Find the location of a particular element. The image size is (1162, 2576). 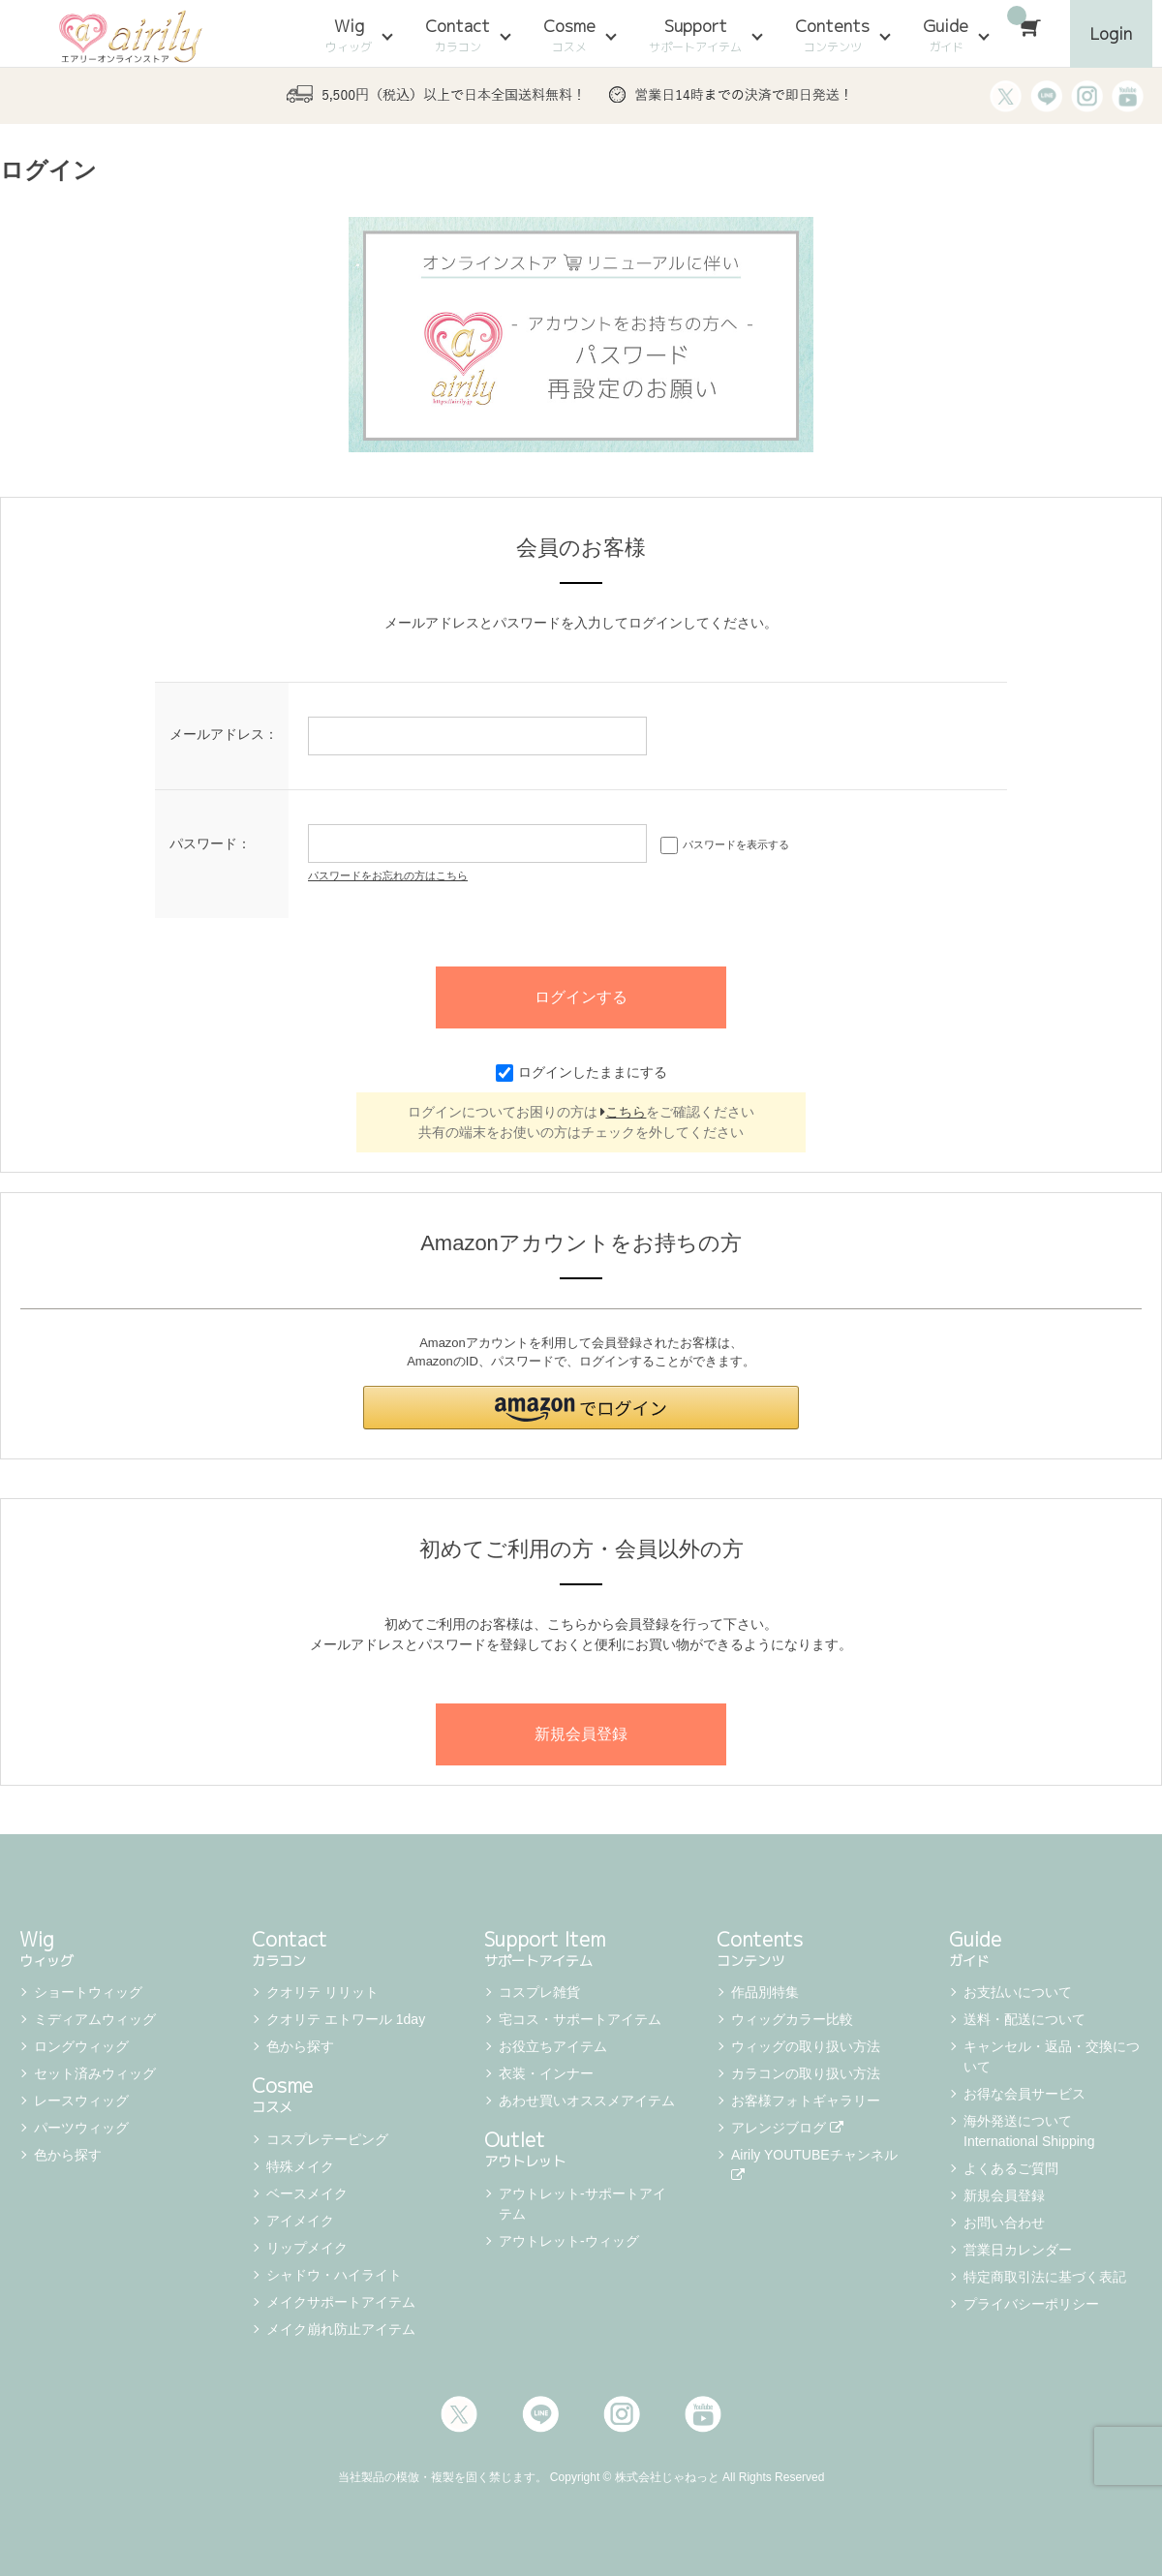

ベースメイク is located at coordinates (307, 2193).